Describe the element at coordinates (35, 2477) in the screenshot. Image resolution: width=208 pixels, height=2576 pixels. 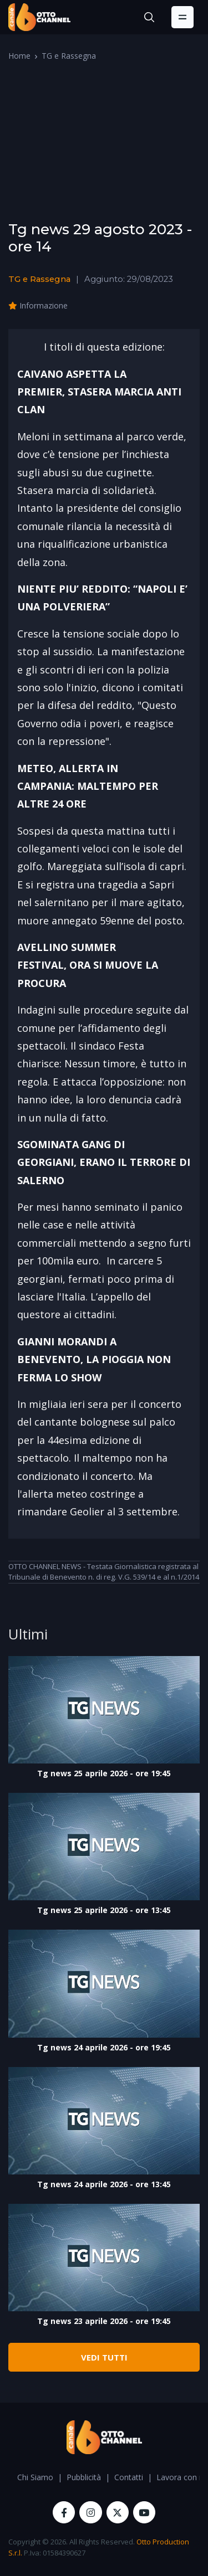
I see `Chi Siamo` at that location.